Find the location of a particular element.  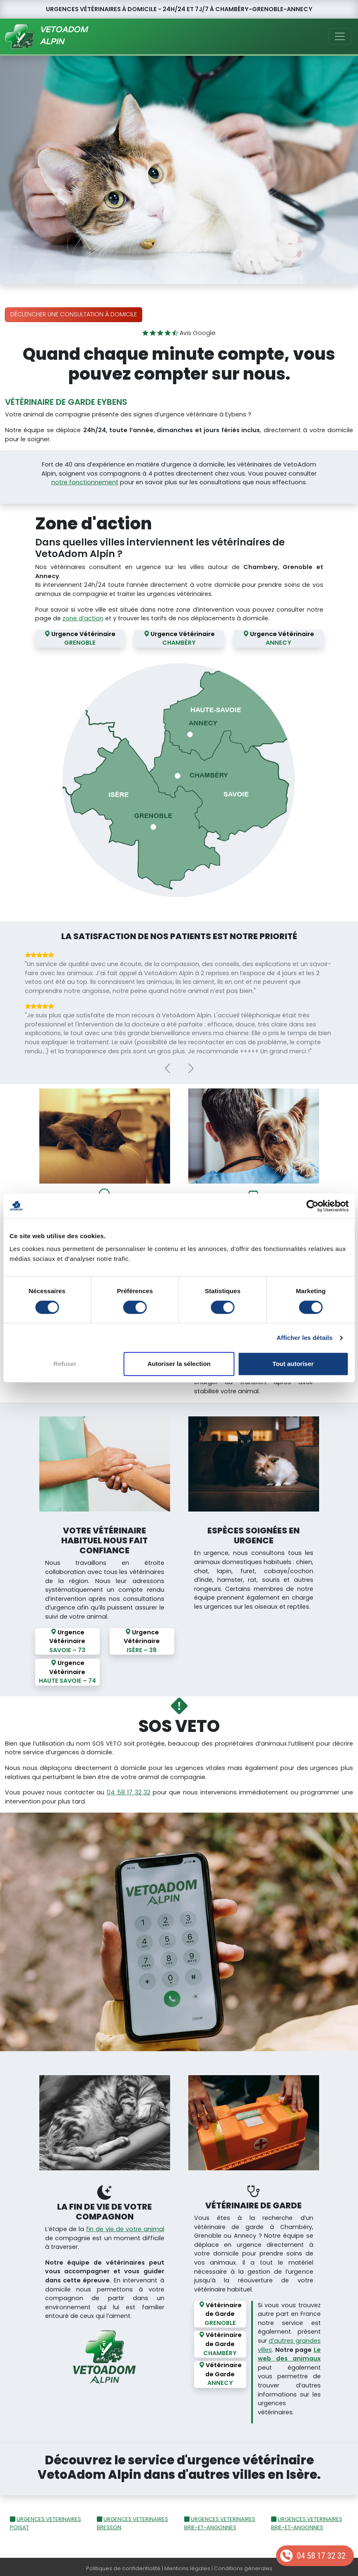

Vétérinaire de Garde is located at coordinates (220, 2311).